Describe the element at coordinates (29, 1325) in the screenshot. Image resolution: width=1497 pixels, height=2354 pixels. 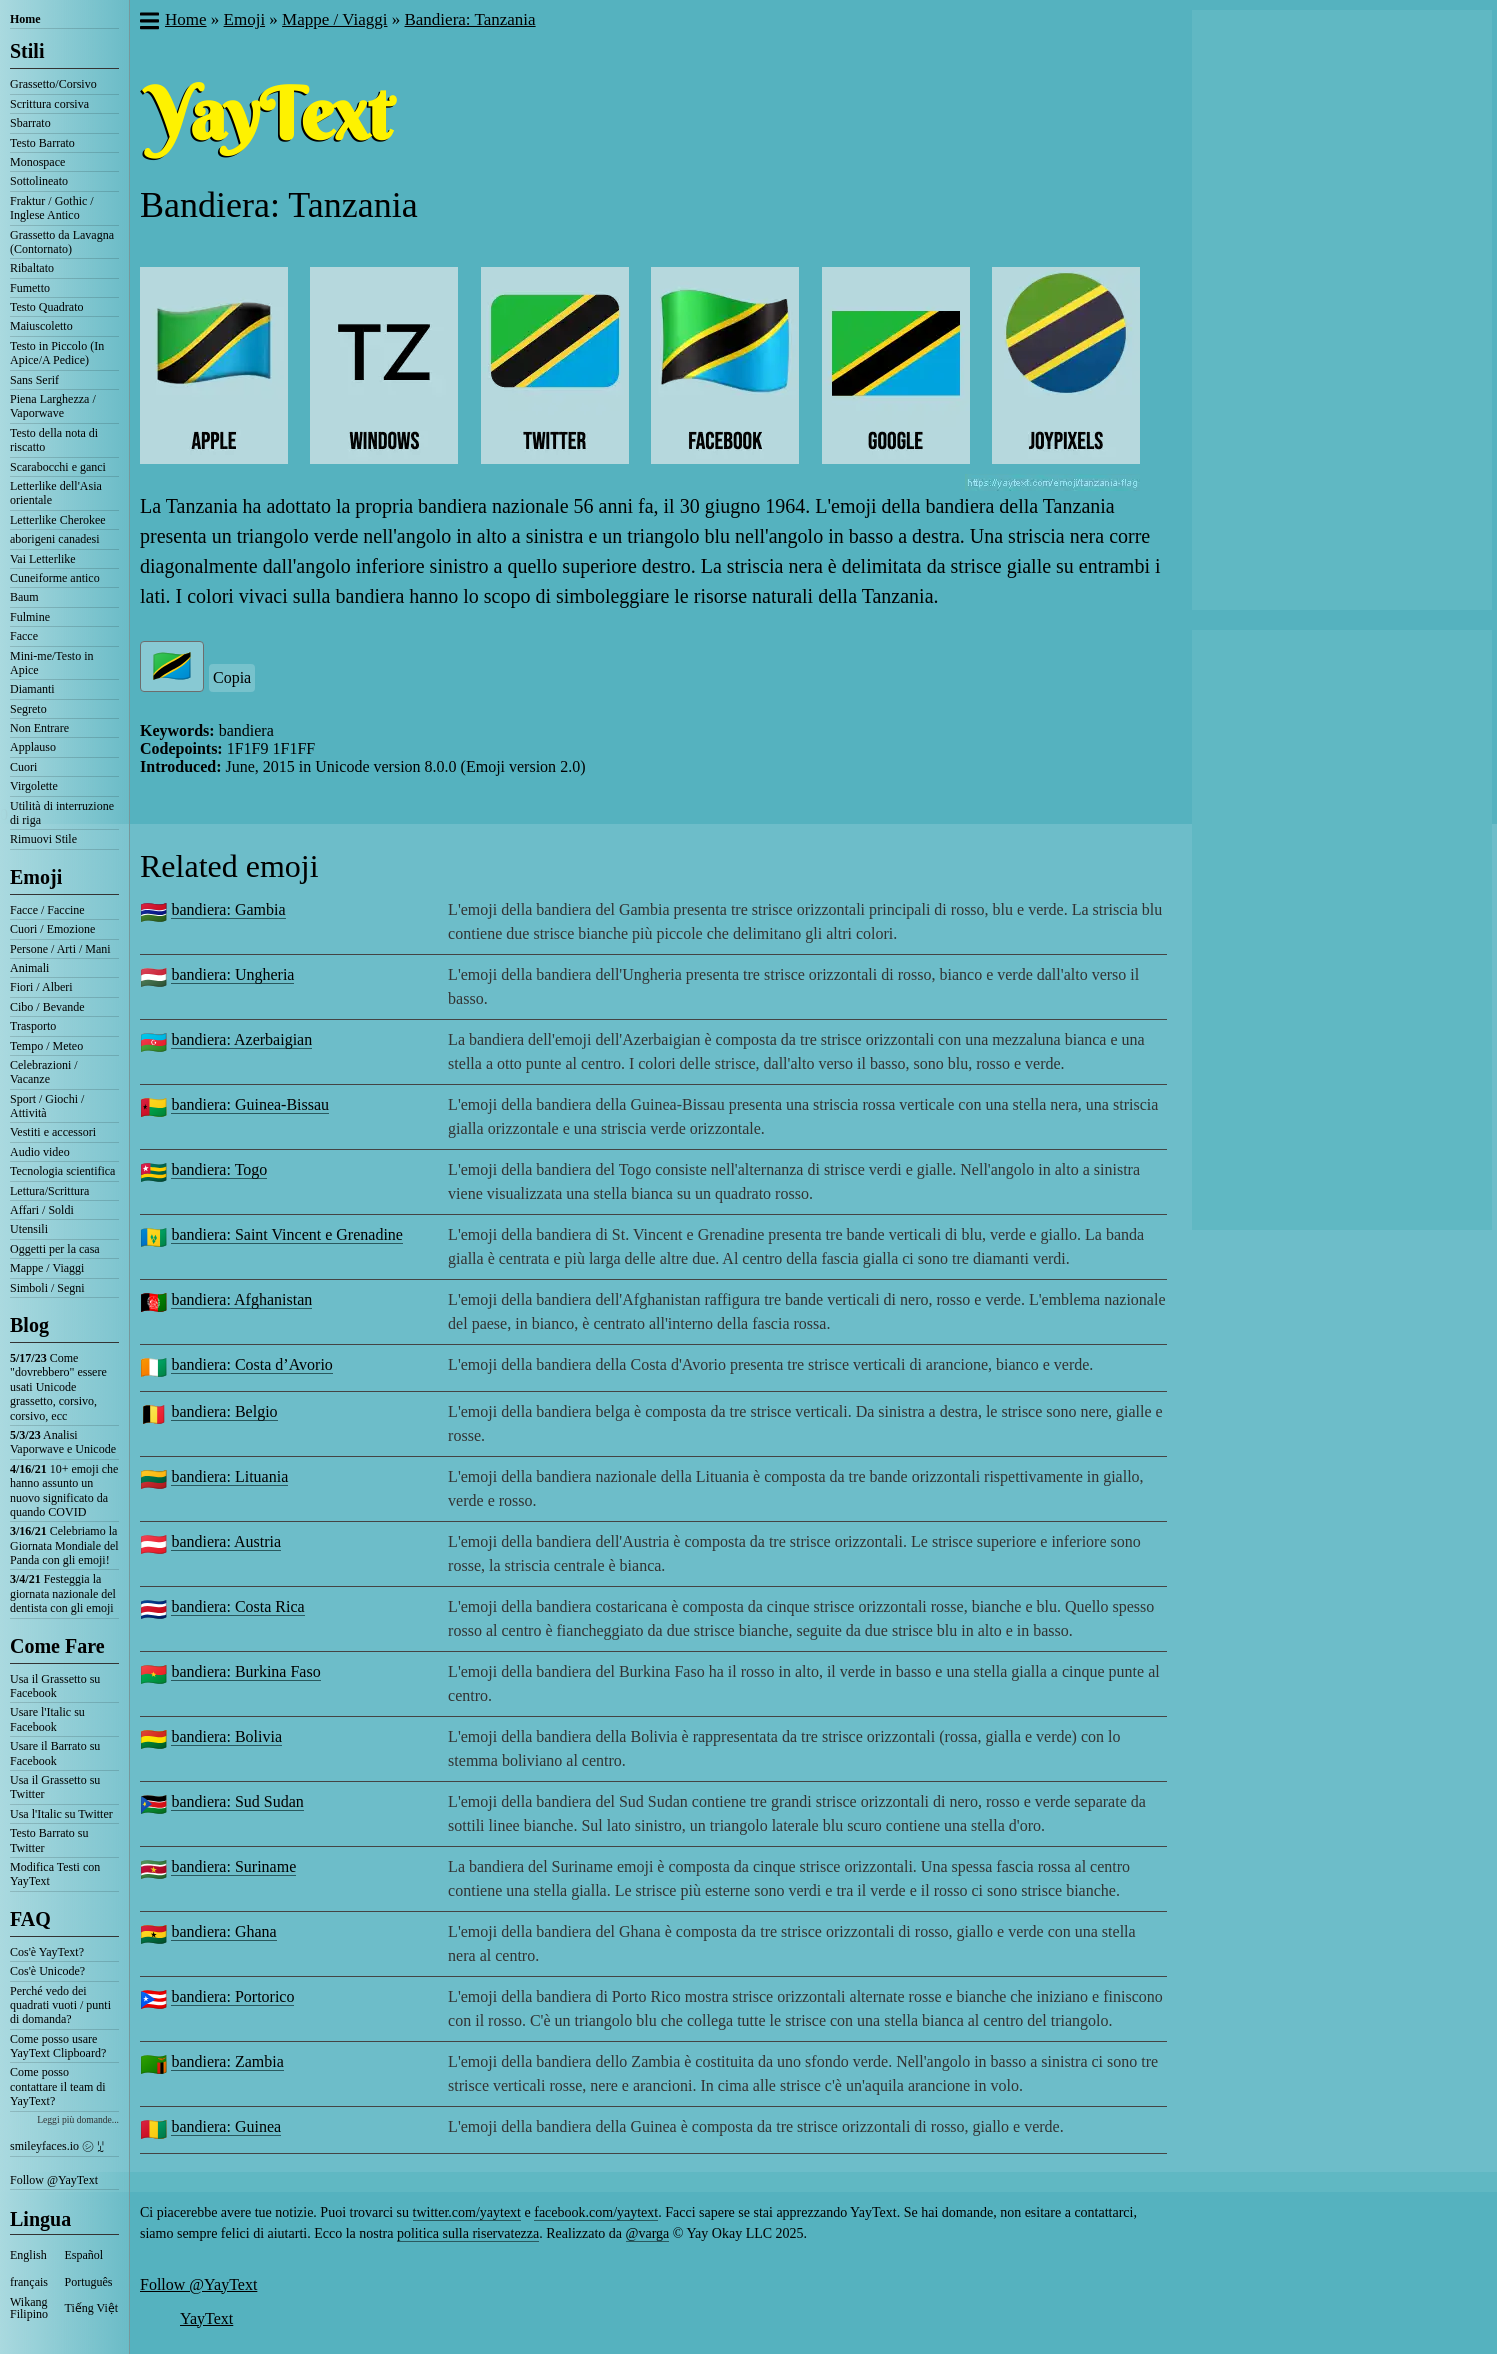
I see `Blog` at that location.